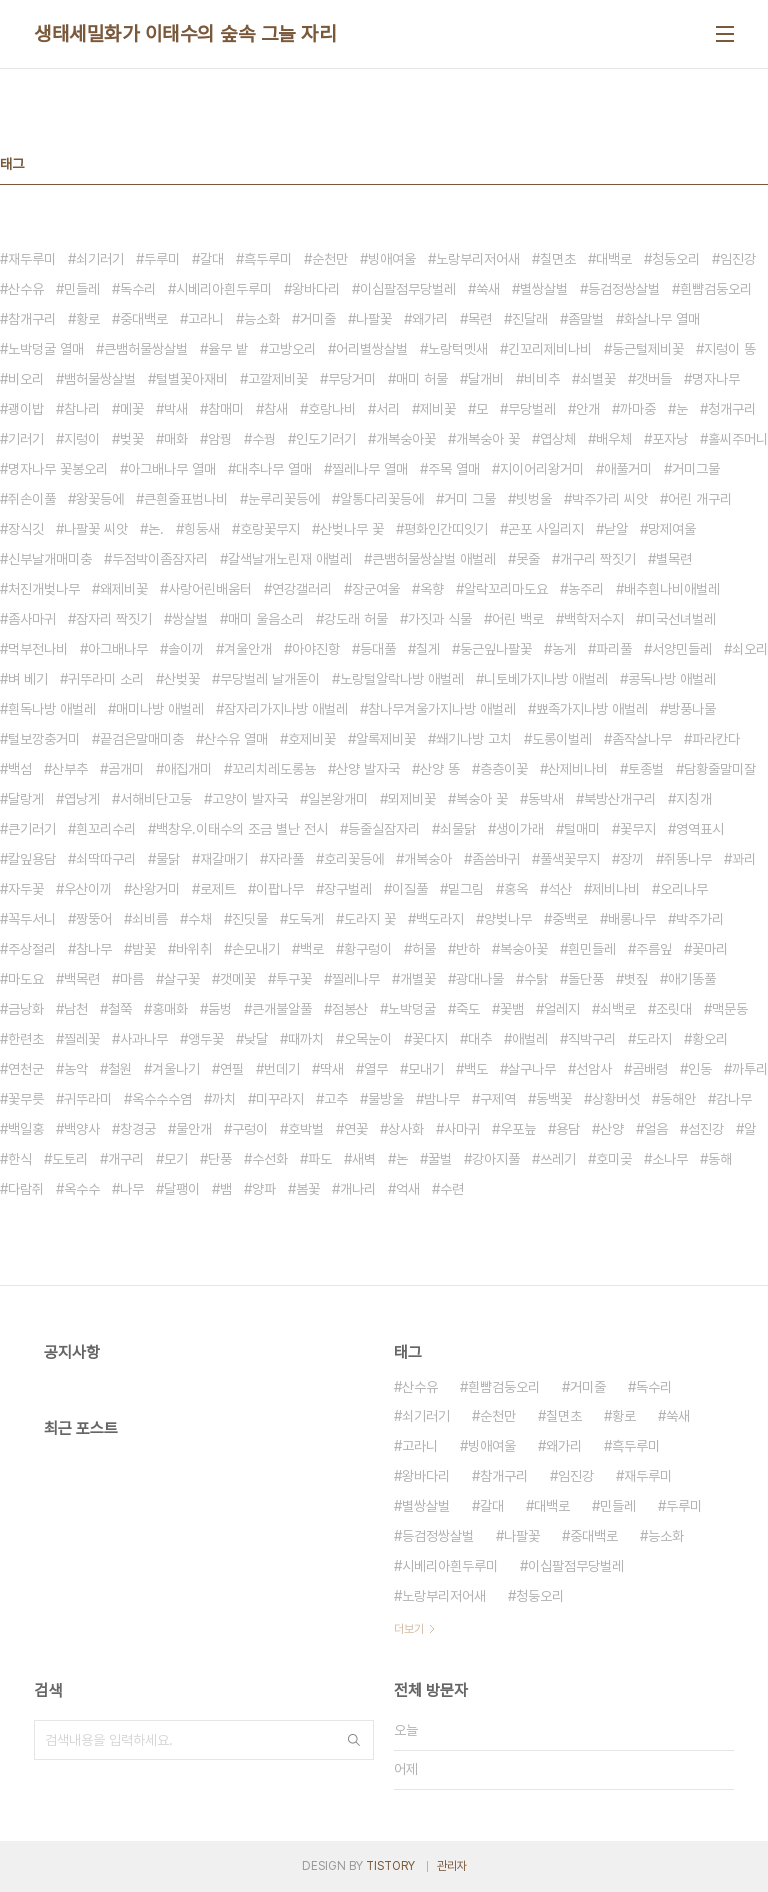  I want to click on 겨울안개, so click(248, 649).